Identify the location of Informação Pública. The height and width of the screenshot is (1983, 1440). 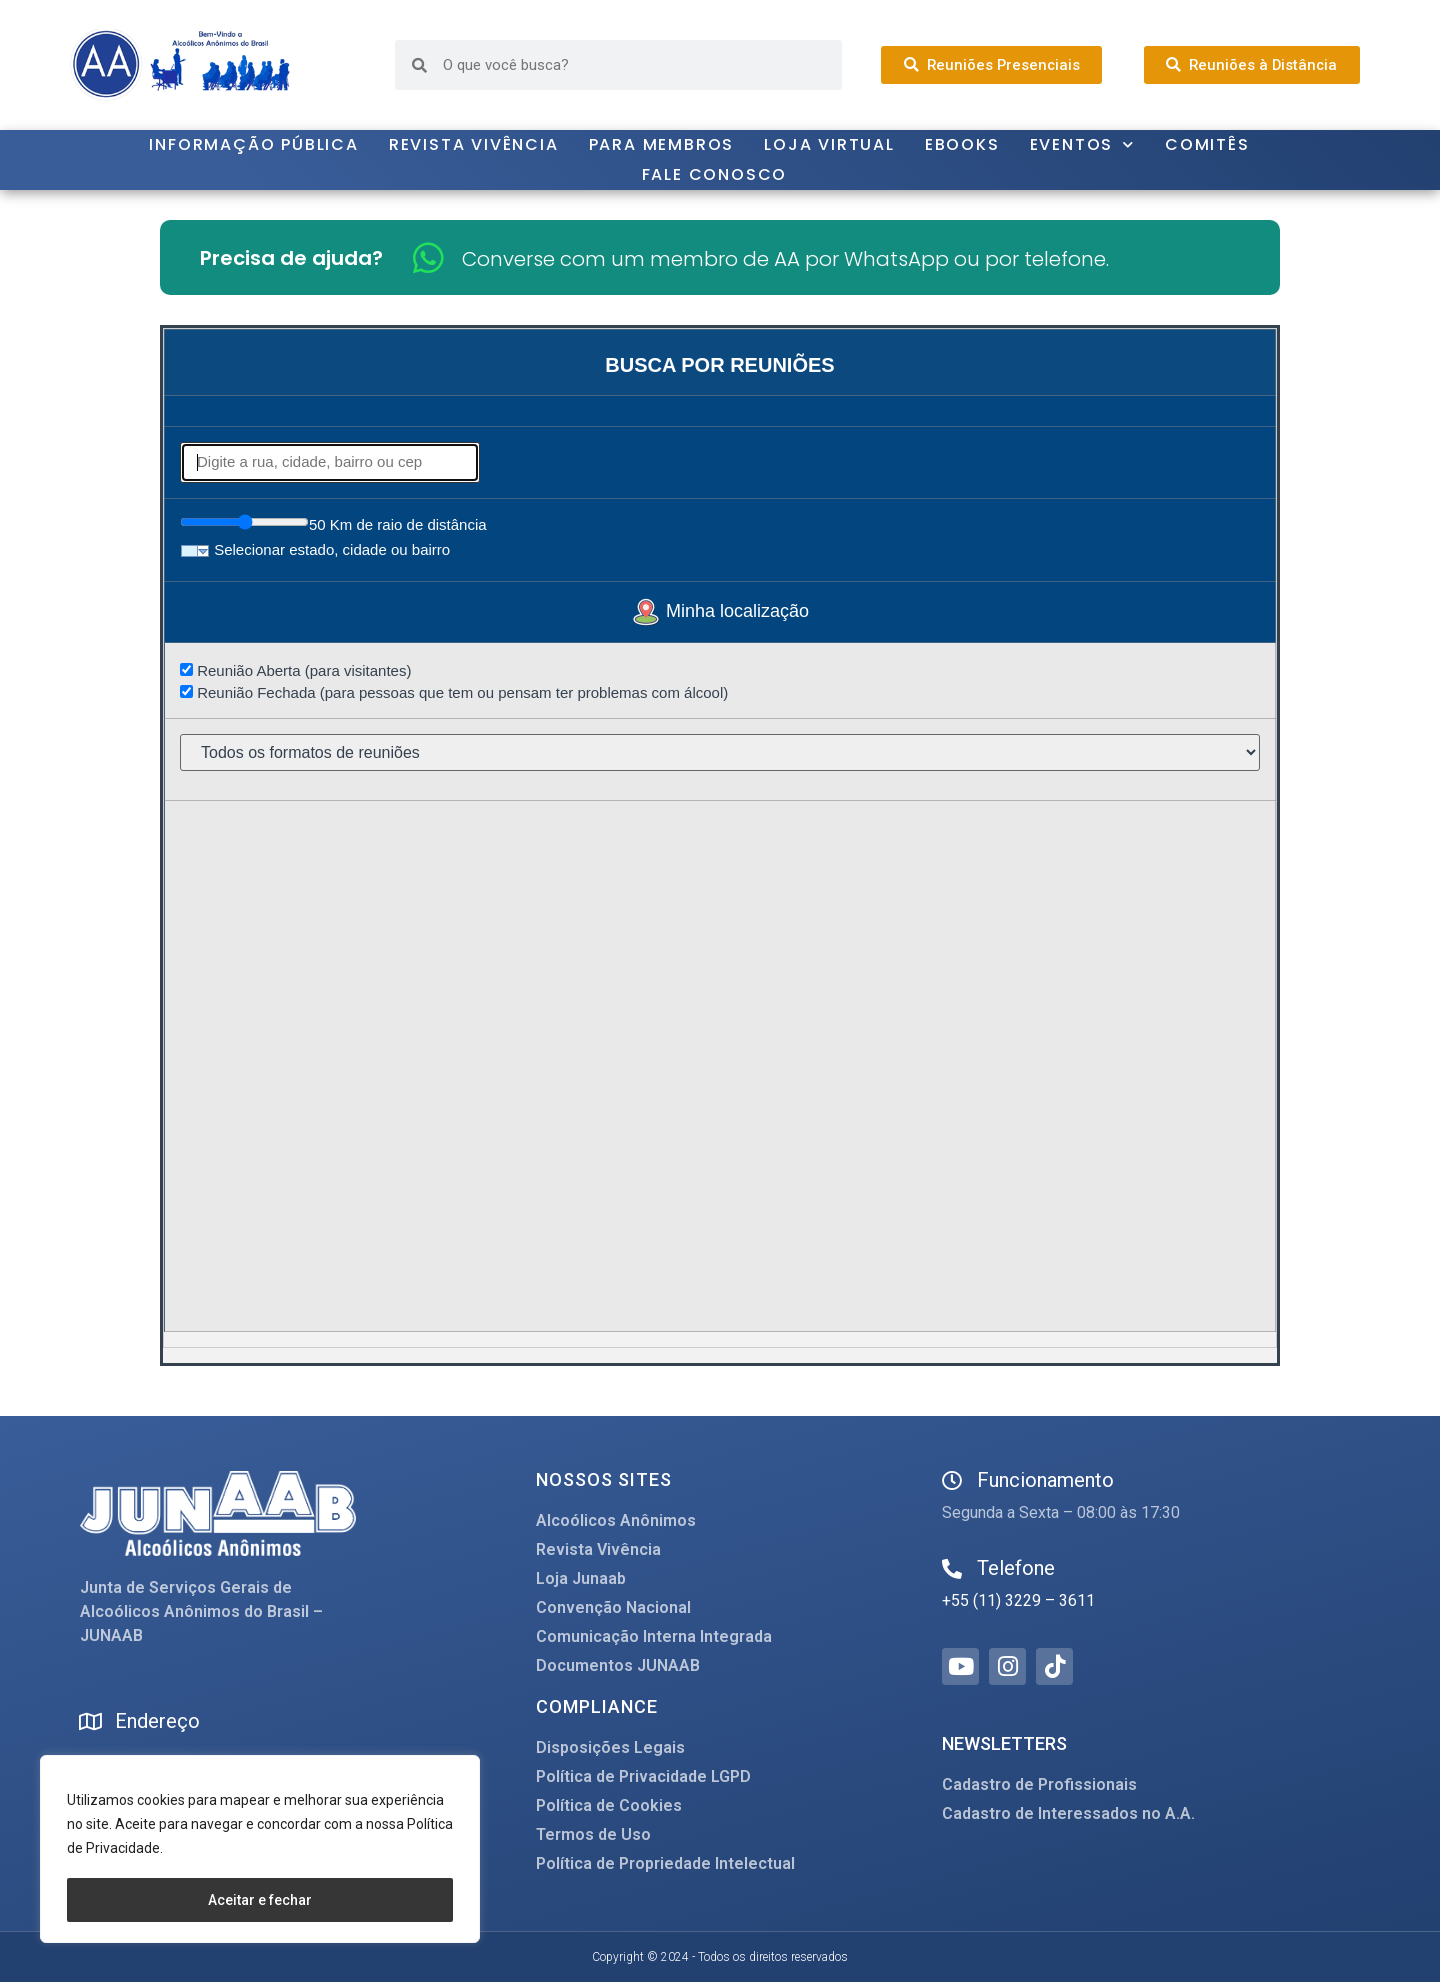
(253, 144).